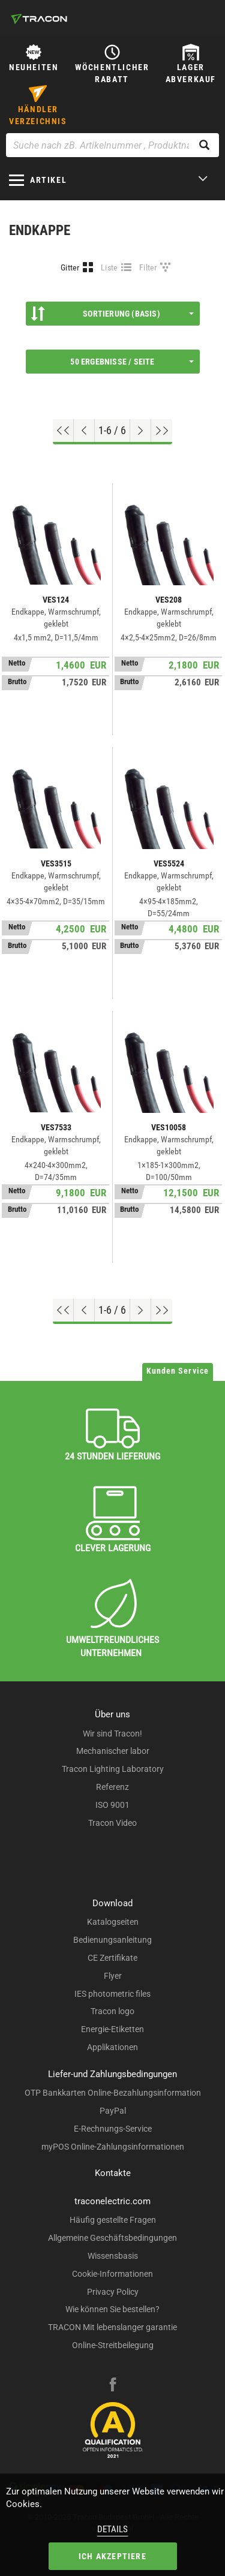 Image resolution: width=225 pixels, height=2576 pixels. I want to click on Wissensbasis, so click(113, 2256).